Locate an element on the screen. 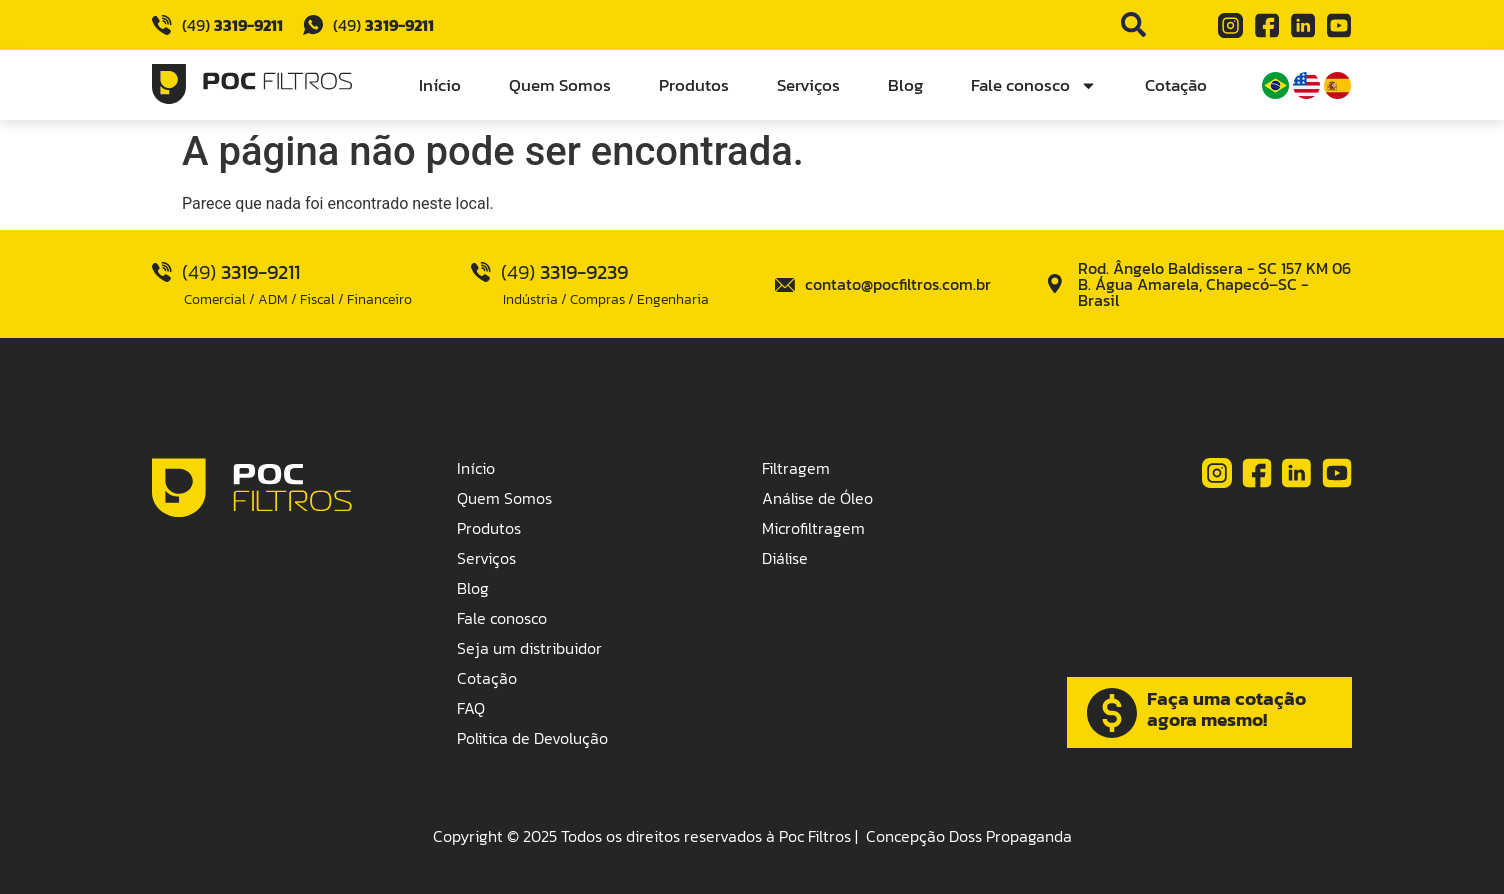  Início is located at coordinates (440, 85).